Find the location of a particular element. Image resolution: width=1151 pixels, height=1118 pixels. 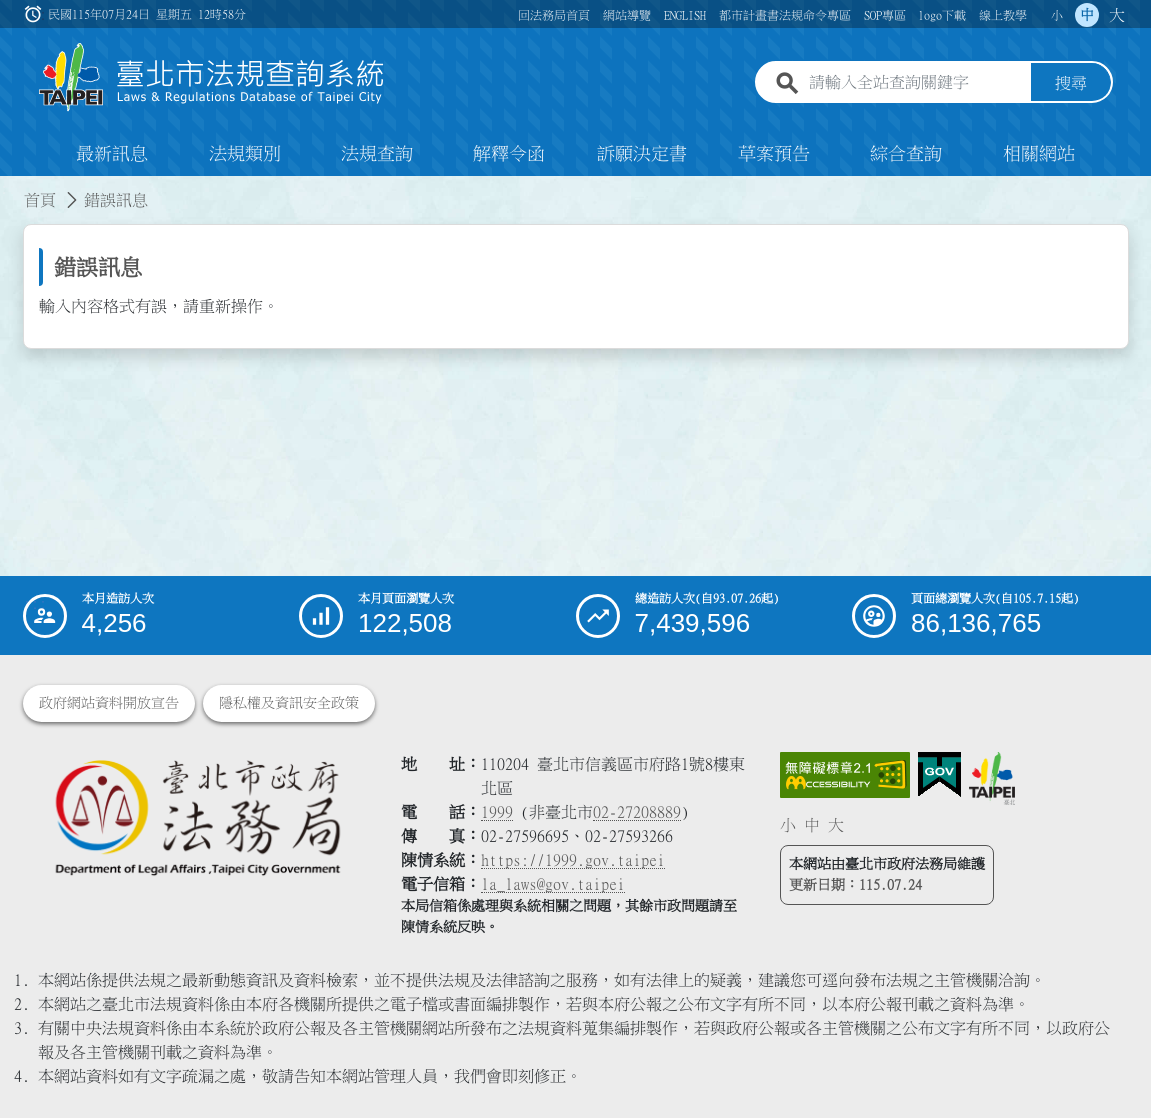

ENGLISH is located at coordinates (685, 15).